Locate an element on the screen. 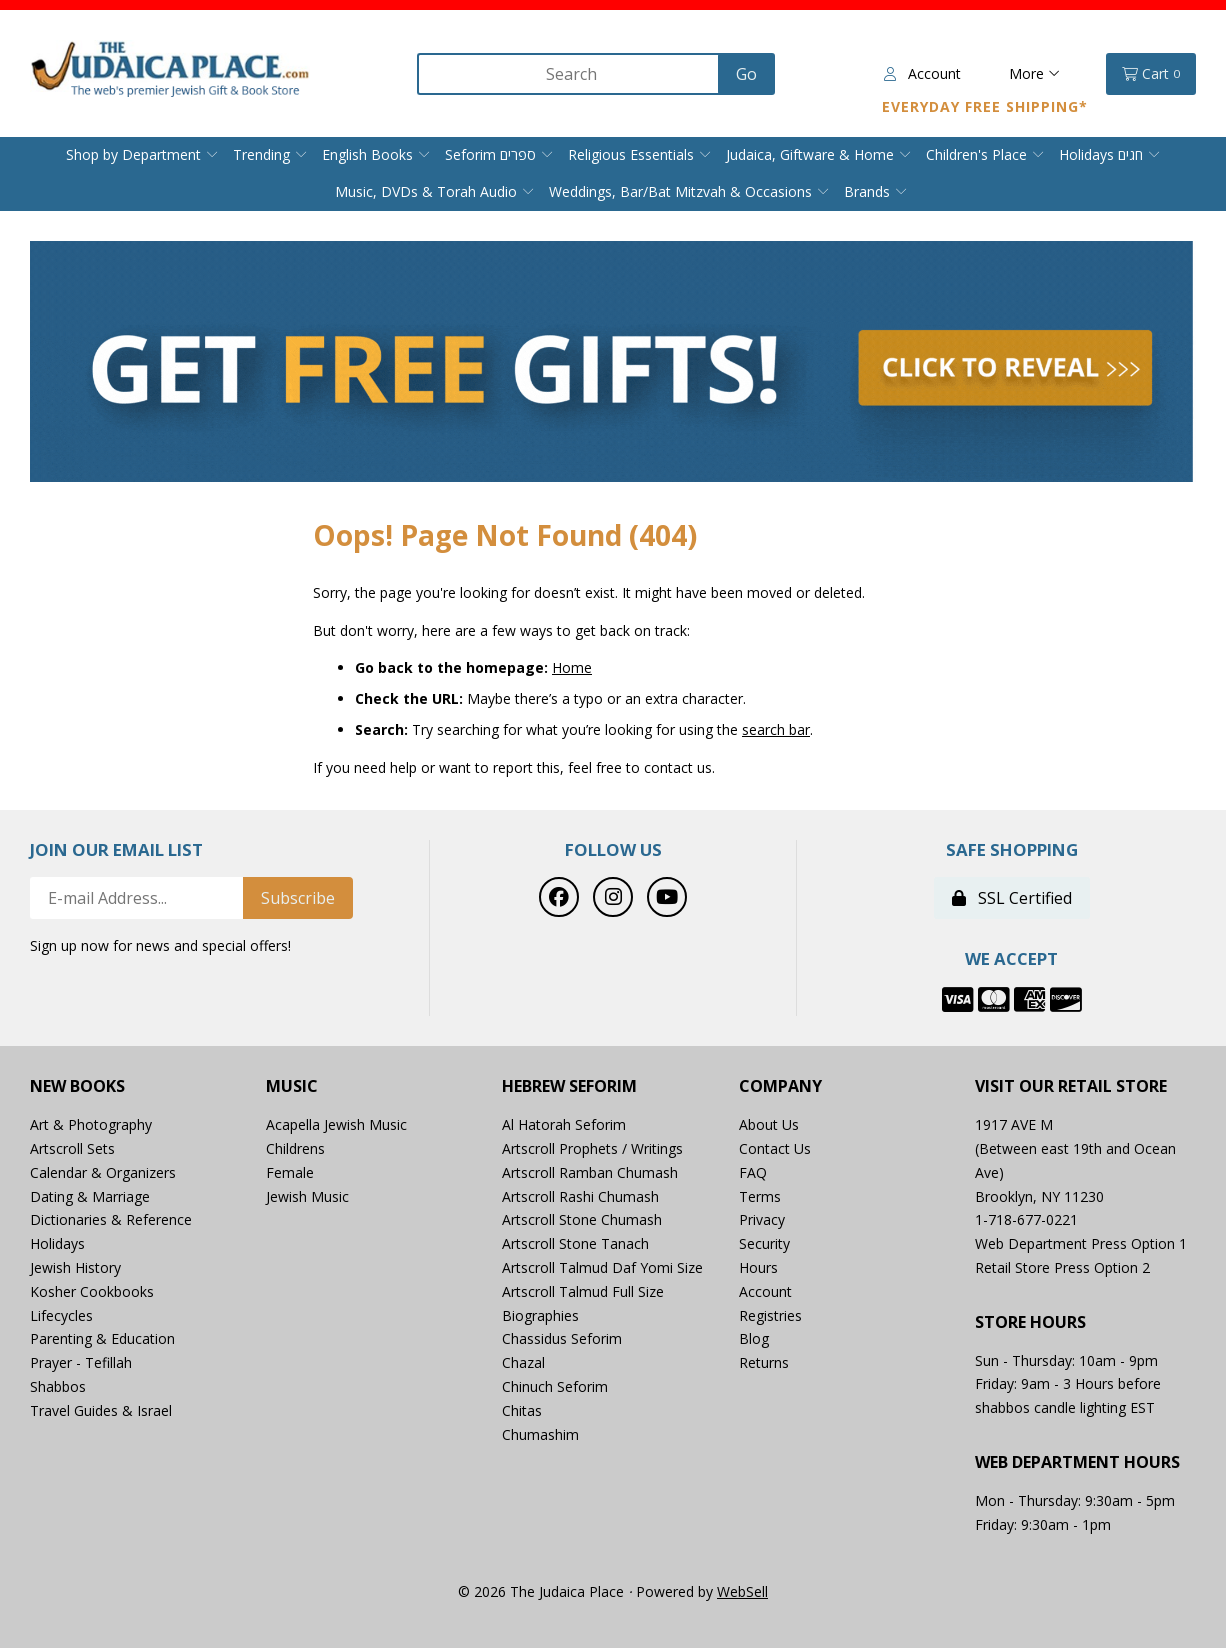 The height and width of the screenshot is (1648, 1226). Music is located at coordinates (292, 1086).